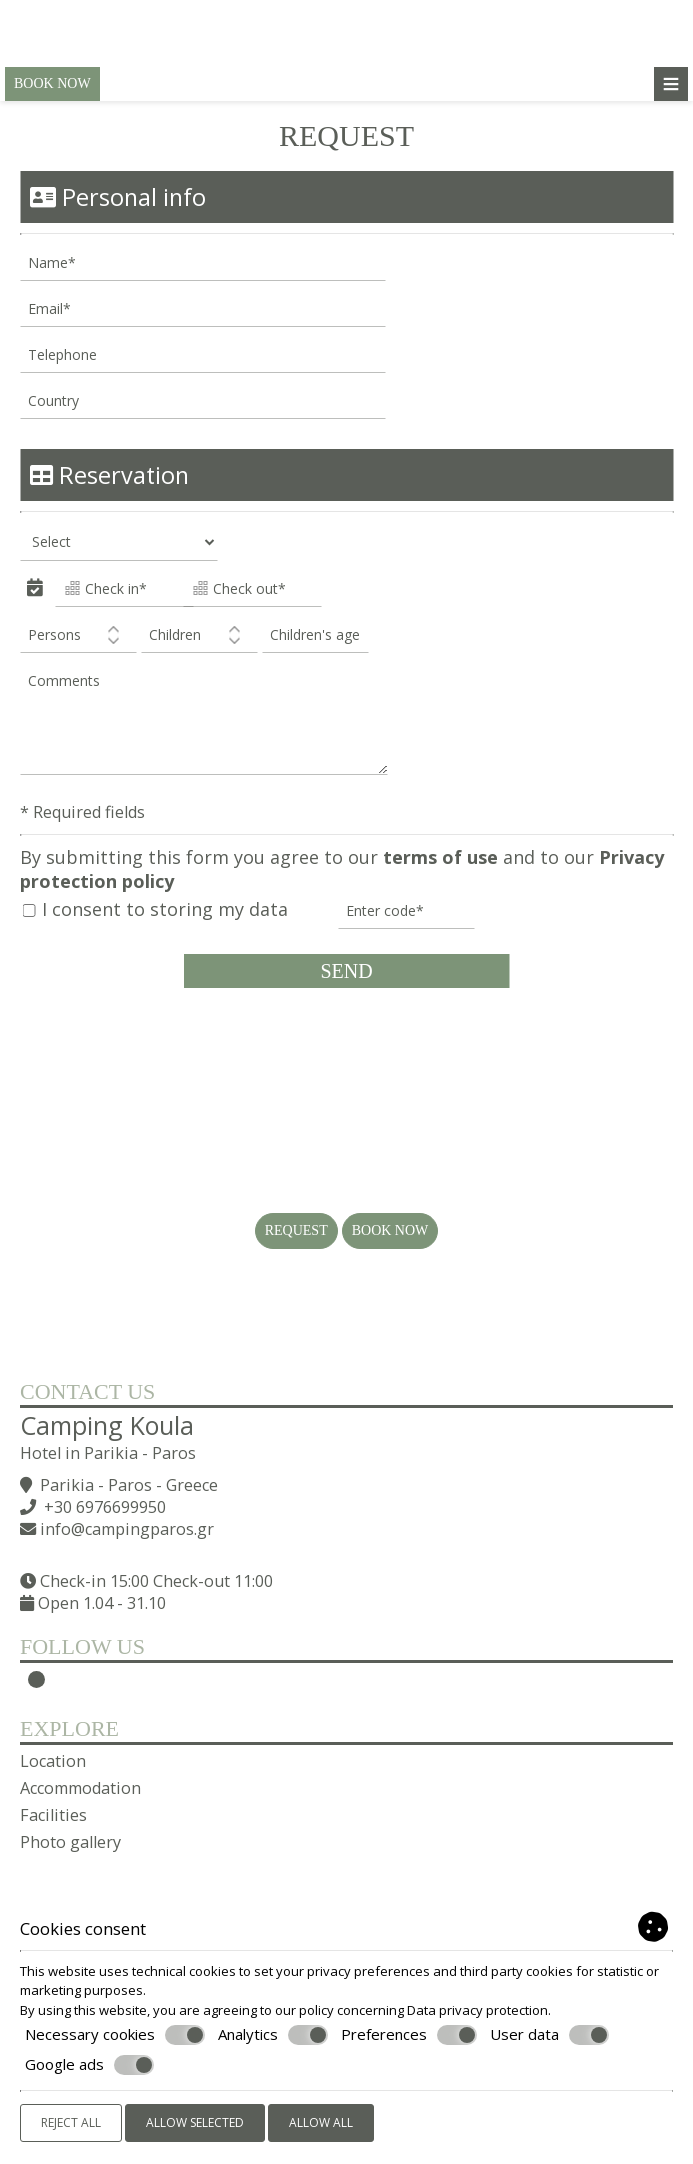 This screenshot has height=2164, width=693. What do you see at coordinates (80, 1788) in the screenshot?
I see `Accommodation` at bounding box center [80, 1788].